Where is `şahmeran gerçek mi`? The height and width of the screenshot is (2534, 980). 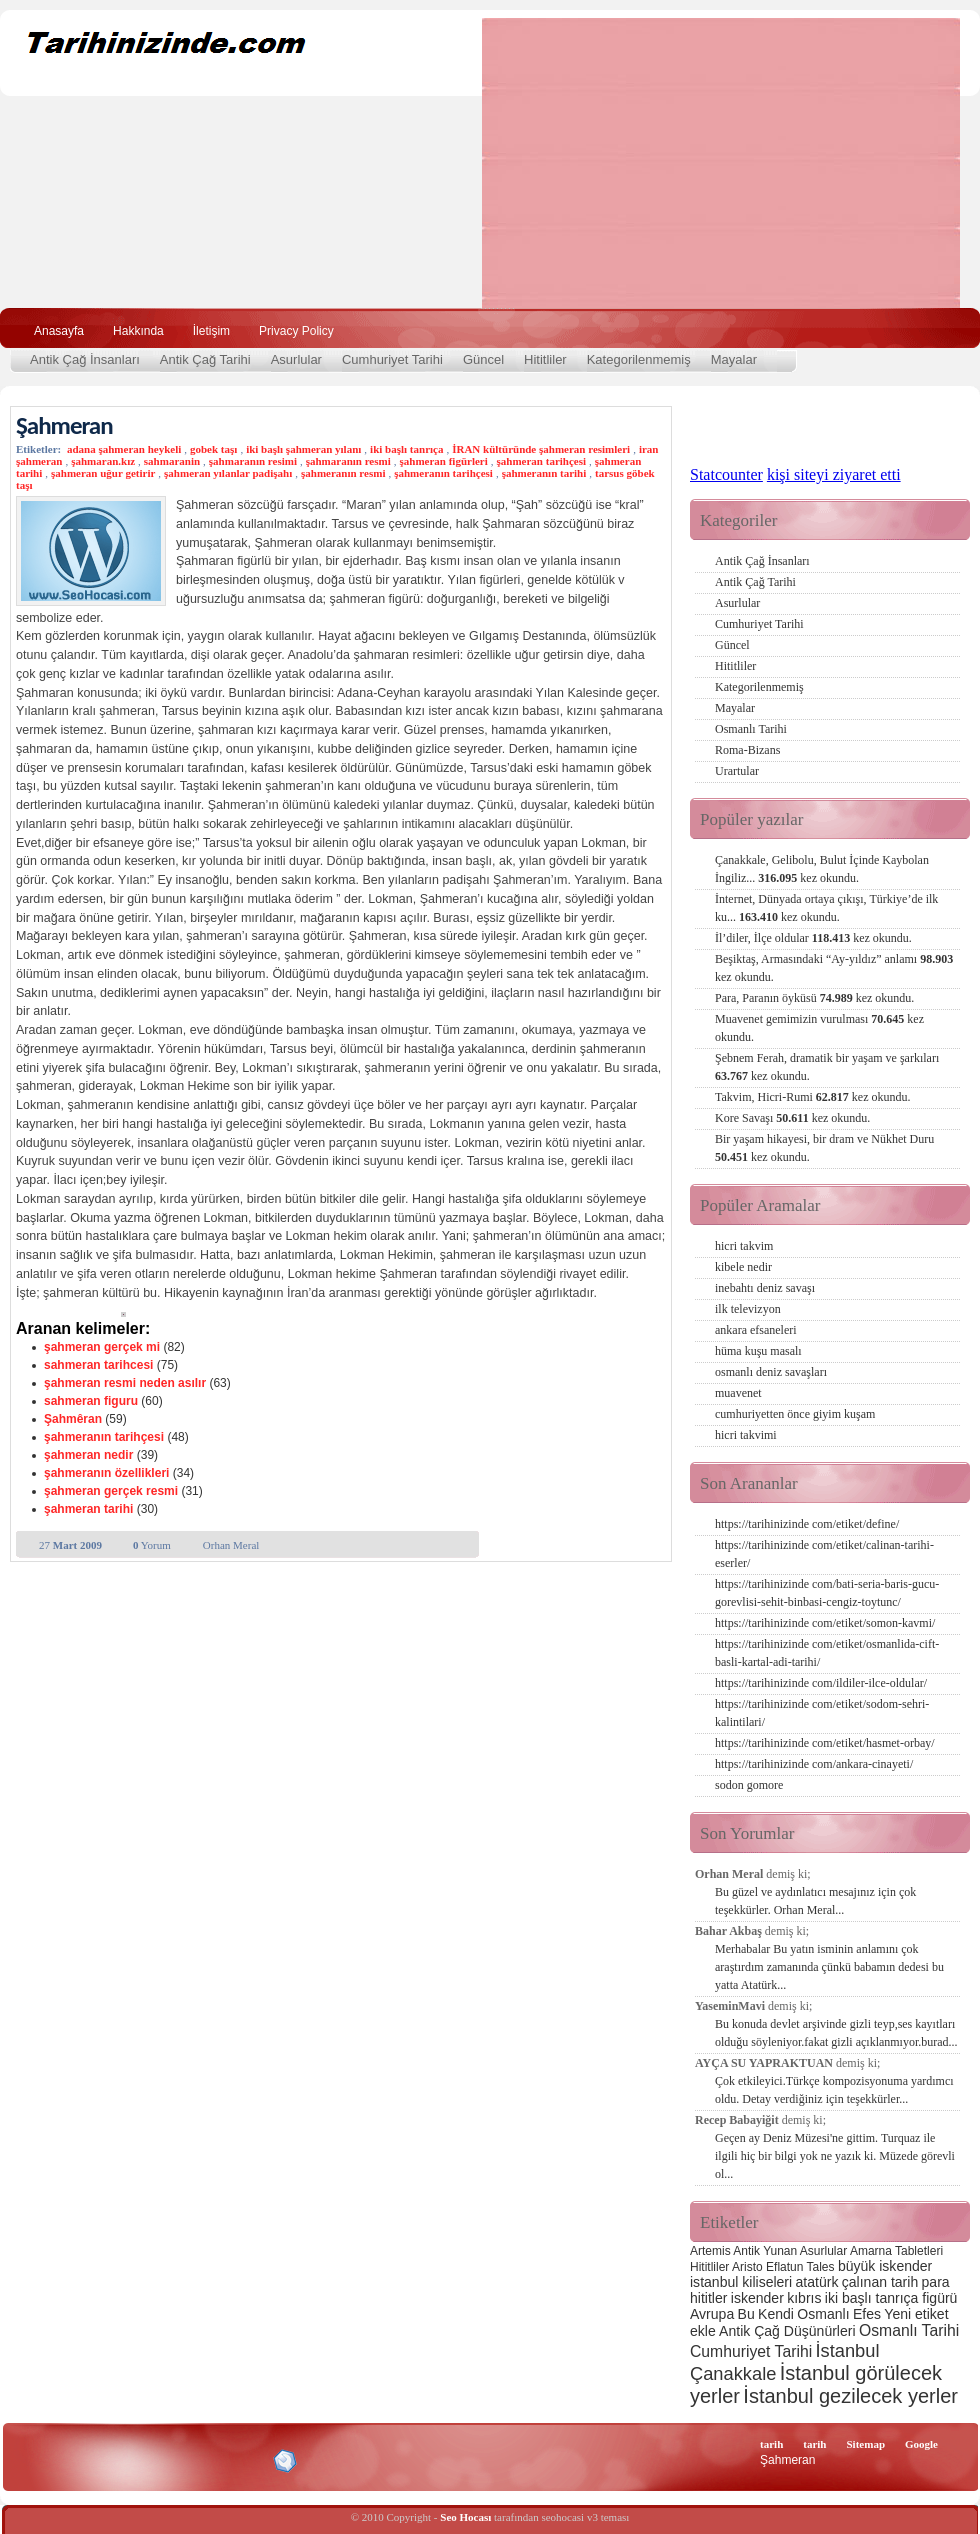
şahmeran gerçek mi is located at coordinates (102, 1347).